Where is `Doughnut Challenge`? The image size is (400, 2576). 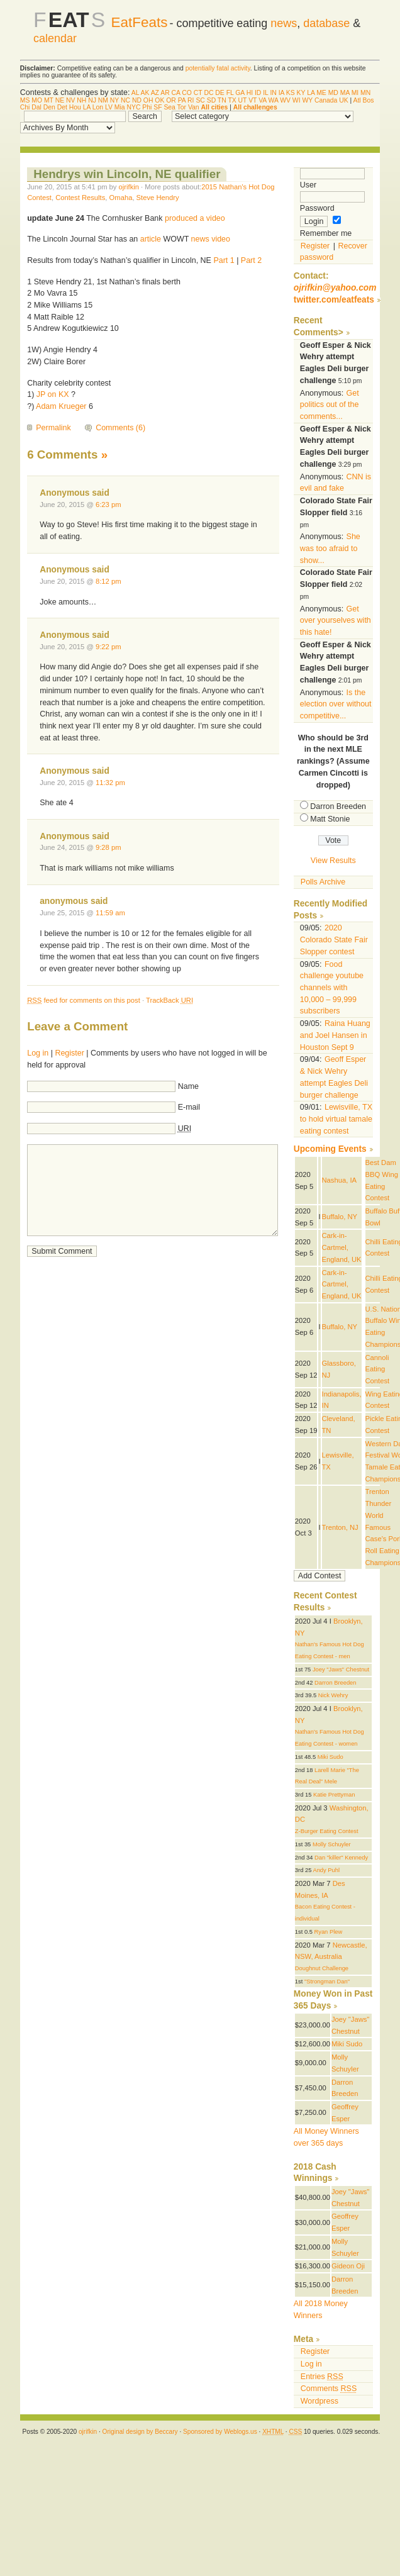
Doughnut Challenge is located at coordinates (321, 1968).